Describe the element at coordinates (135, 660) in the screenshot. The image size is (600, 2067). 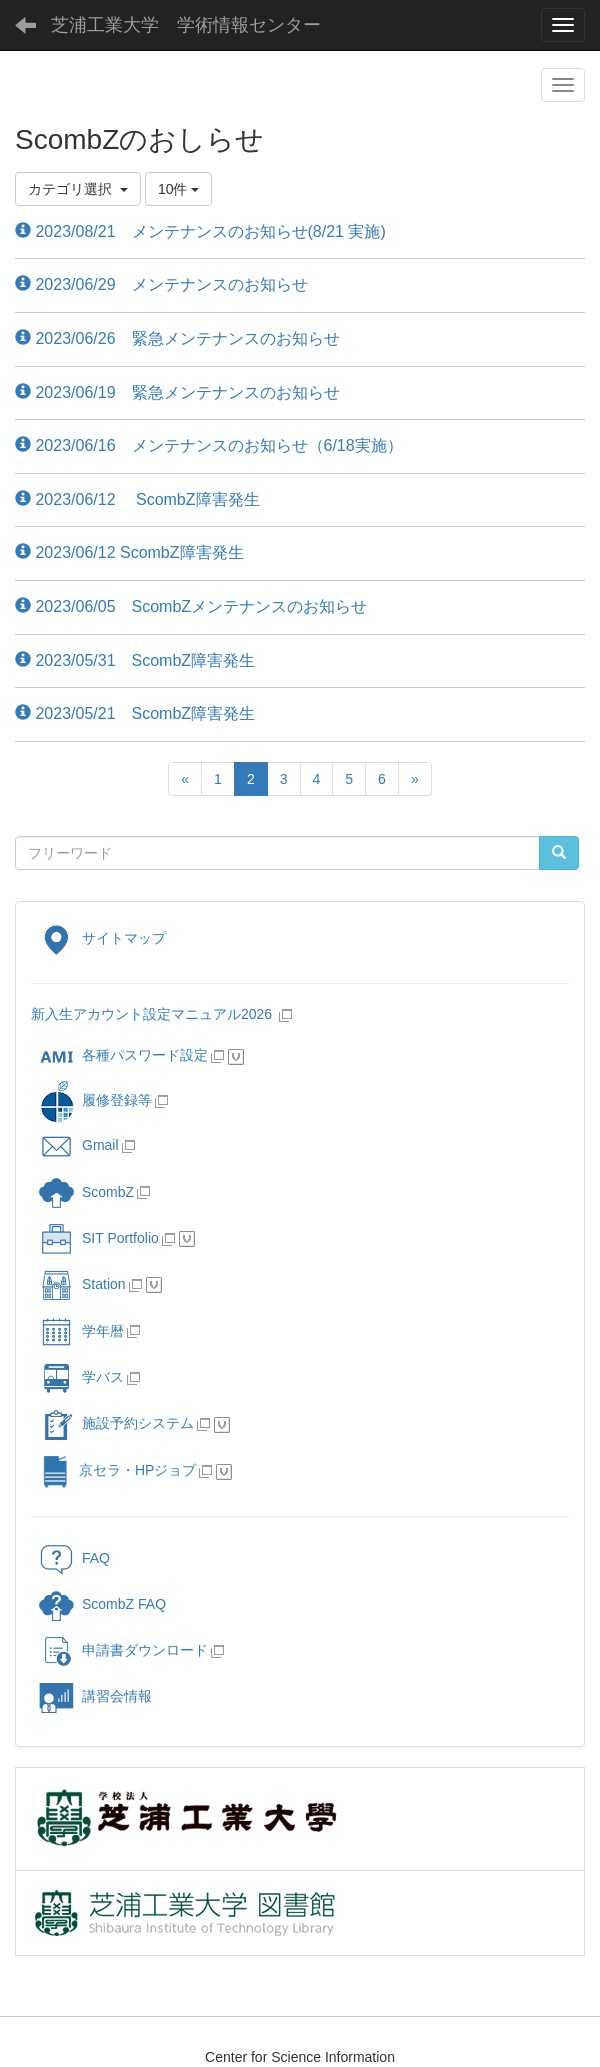
I see `2023/05/31 ScombZ障害発生` at that location.